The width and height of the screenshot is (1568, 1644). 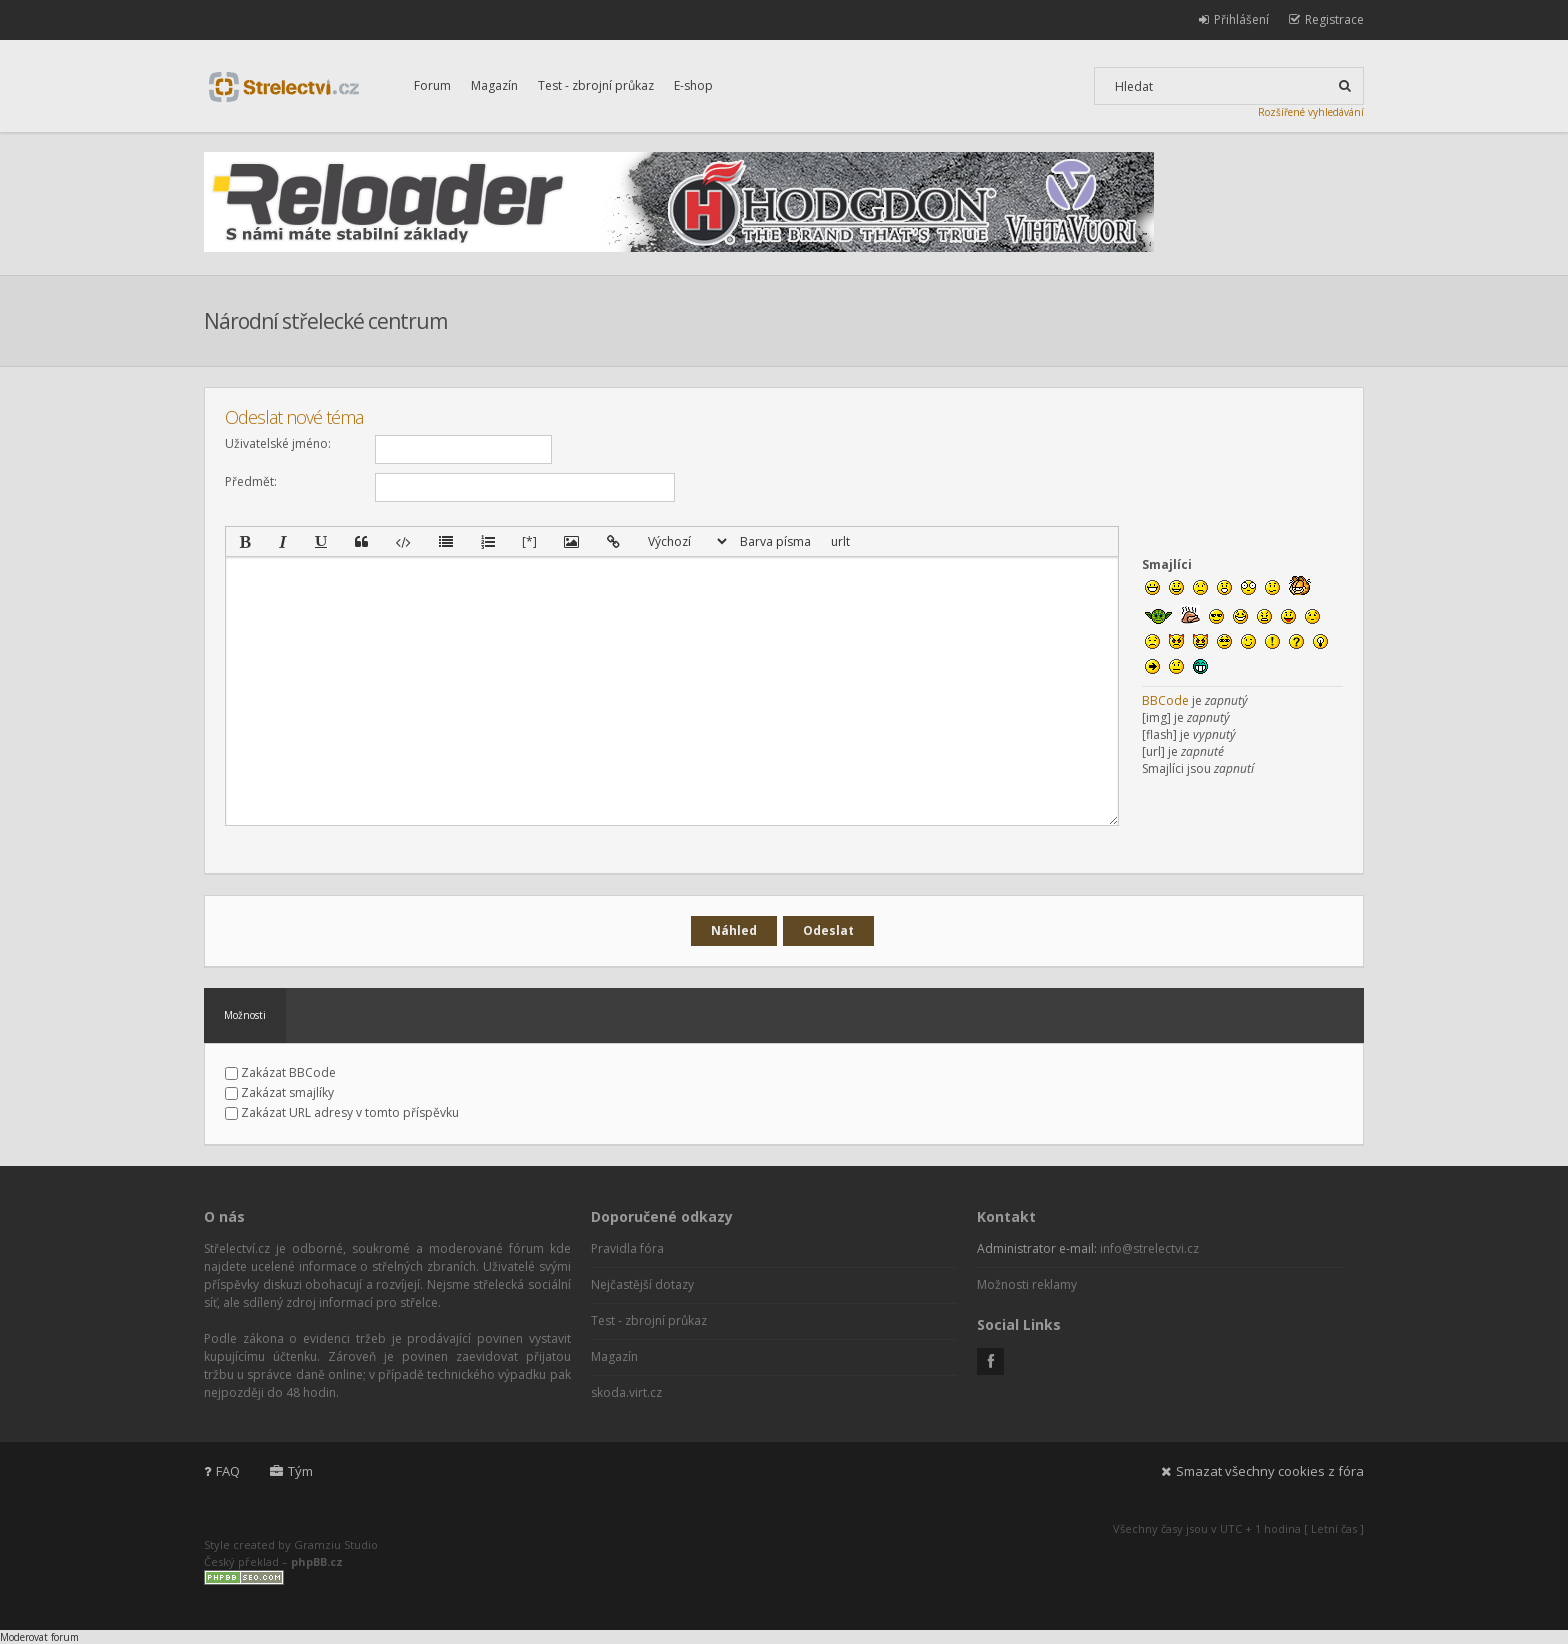 I want to click on Pravidla fóra, so click(x=627, y=1248).